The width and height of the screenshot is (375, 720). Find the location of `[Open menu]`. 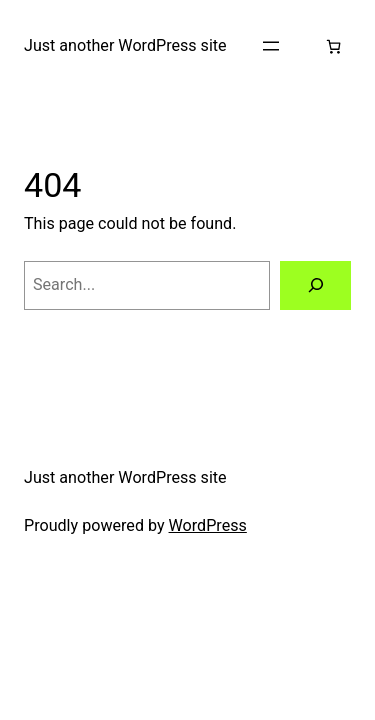

[Open menu] is located at coordinates (271, 46).